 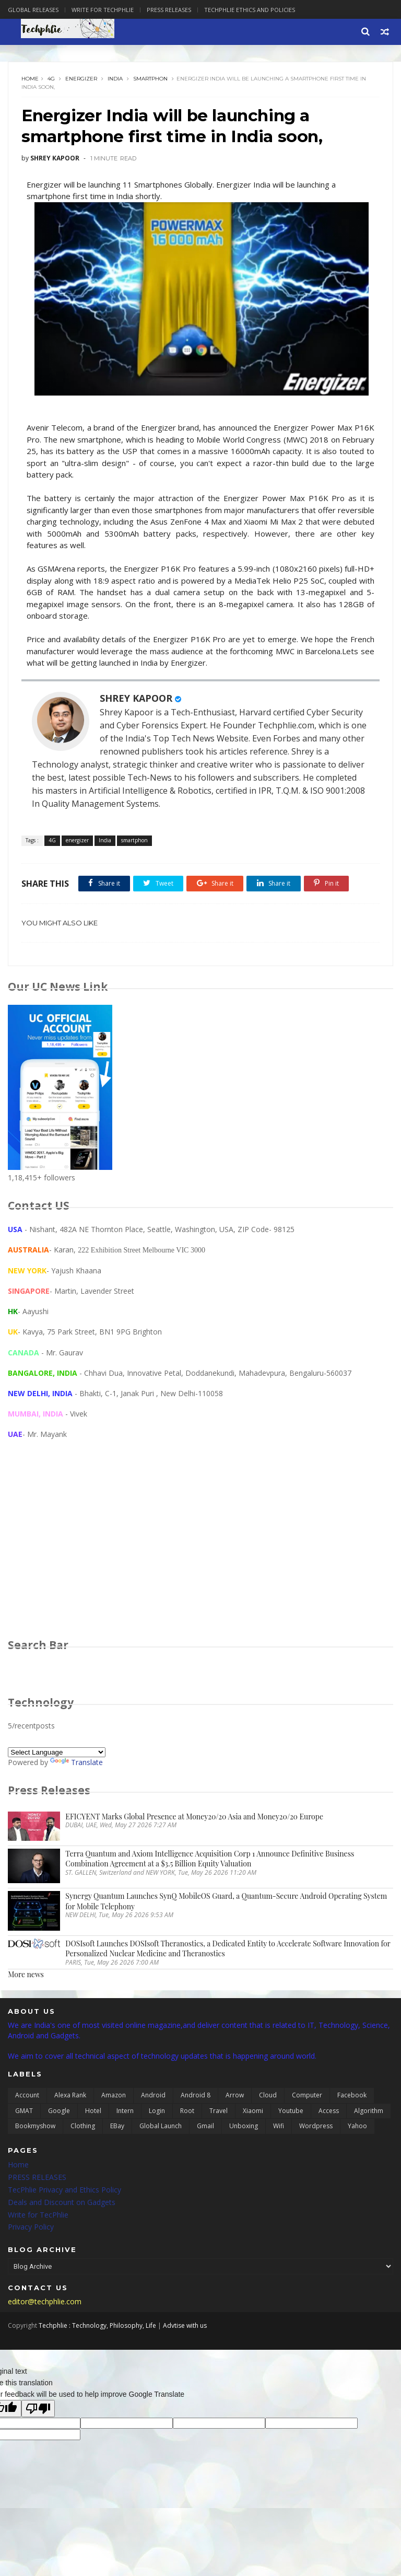 I want to click on access, so click(x=329, y=2111).